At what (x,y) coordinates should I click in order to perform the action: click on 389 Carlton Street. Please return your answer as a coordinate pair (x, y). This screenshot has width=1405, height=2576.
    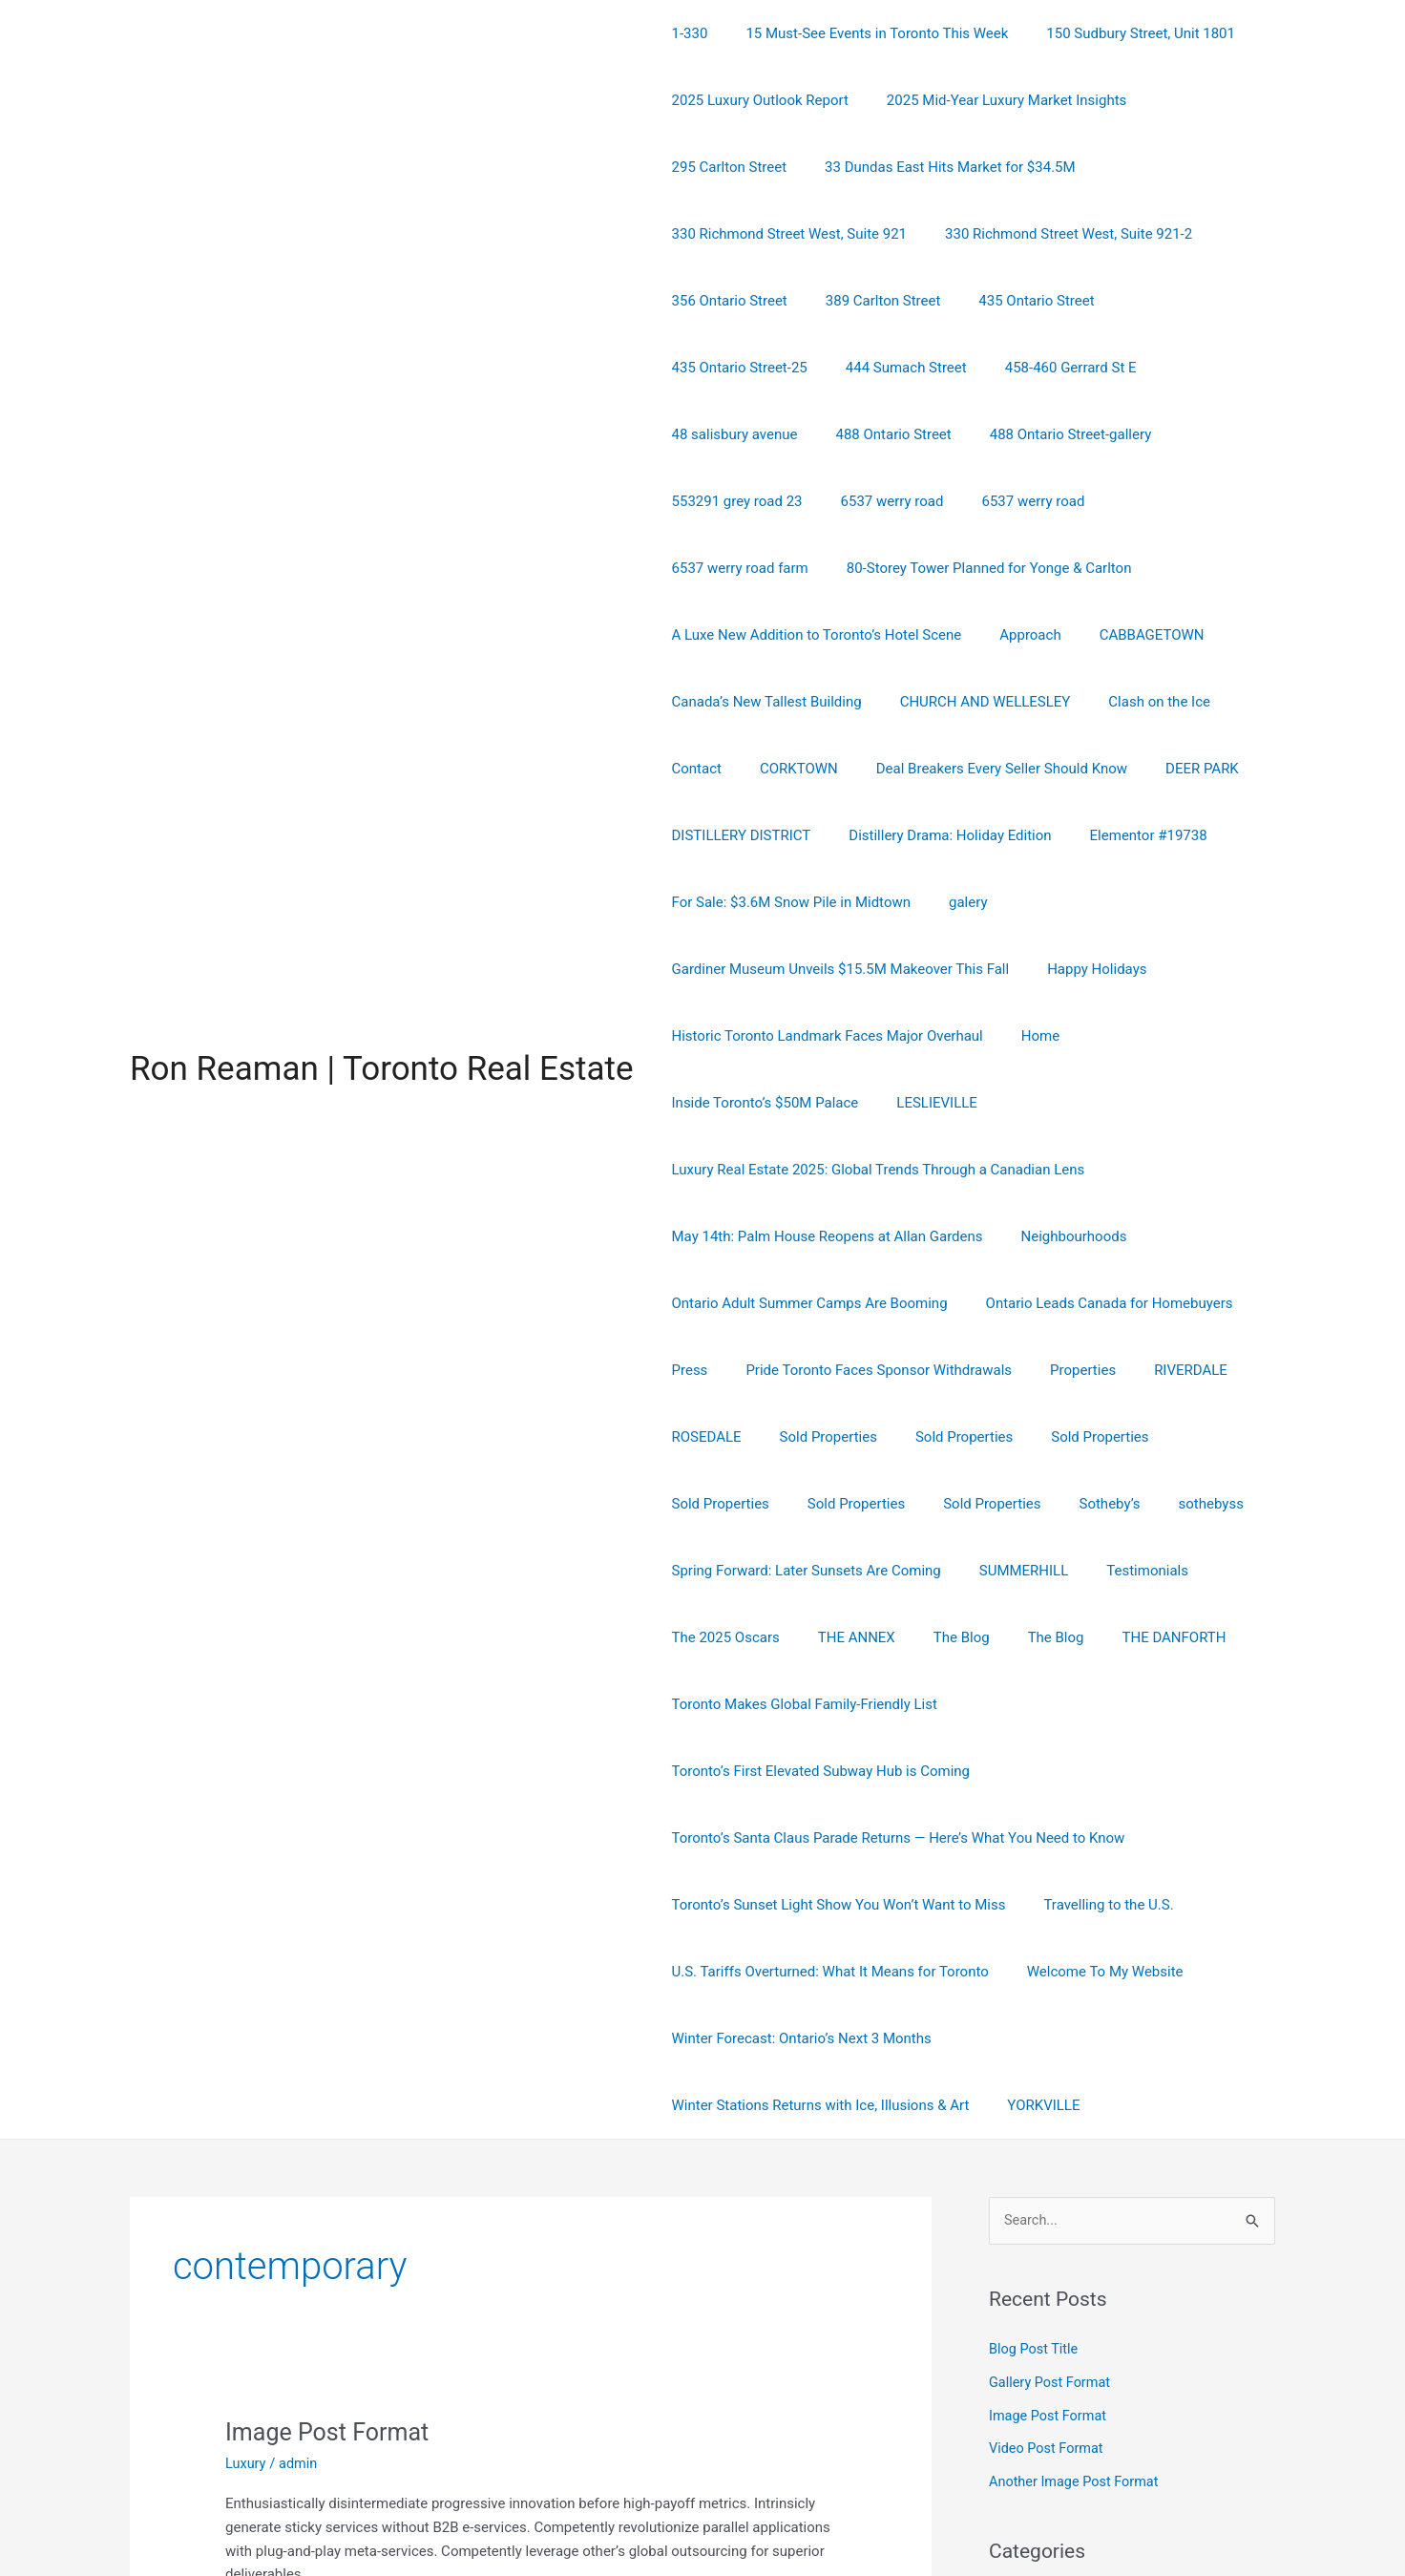
    Looking at the image, I should click on (1145, 234).